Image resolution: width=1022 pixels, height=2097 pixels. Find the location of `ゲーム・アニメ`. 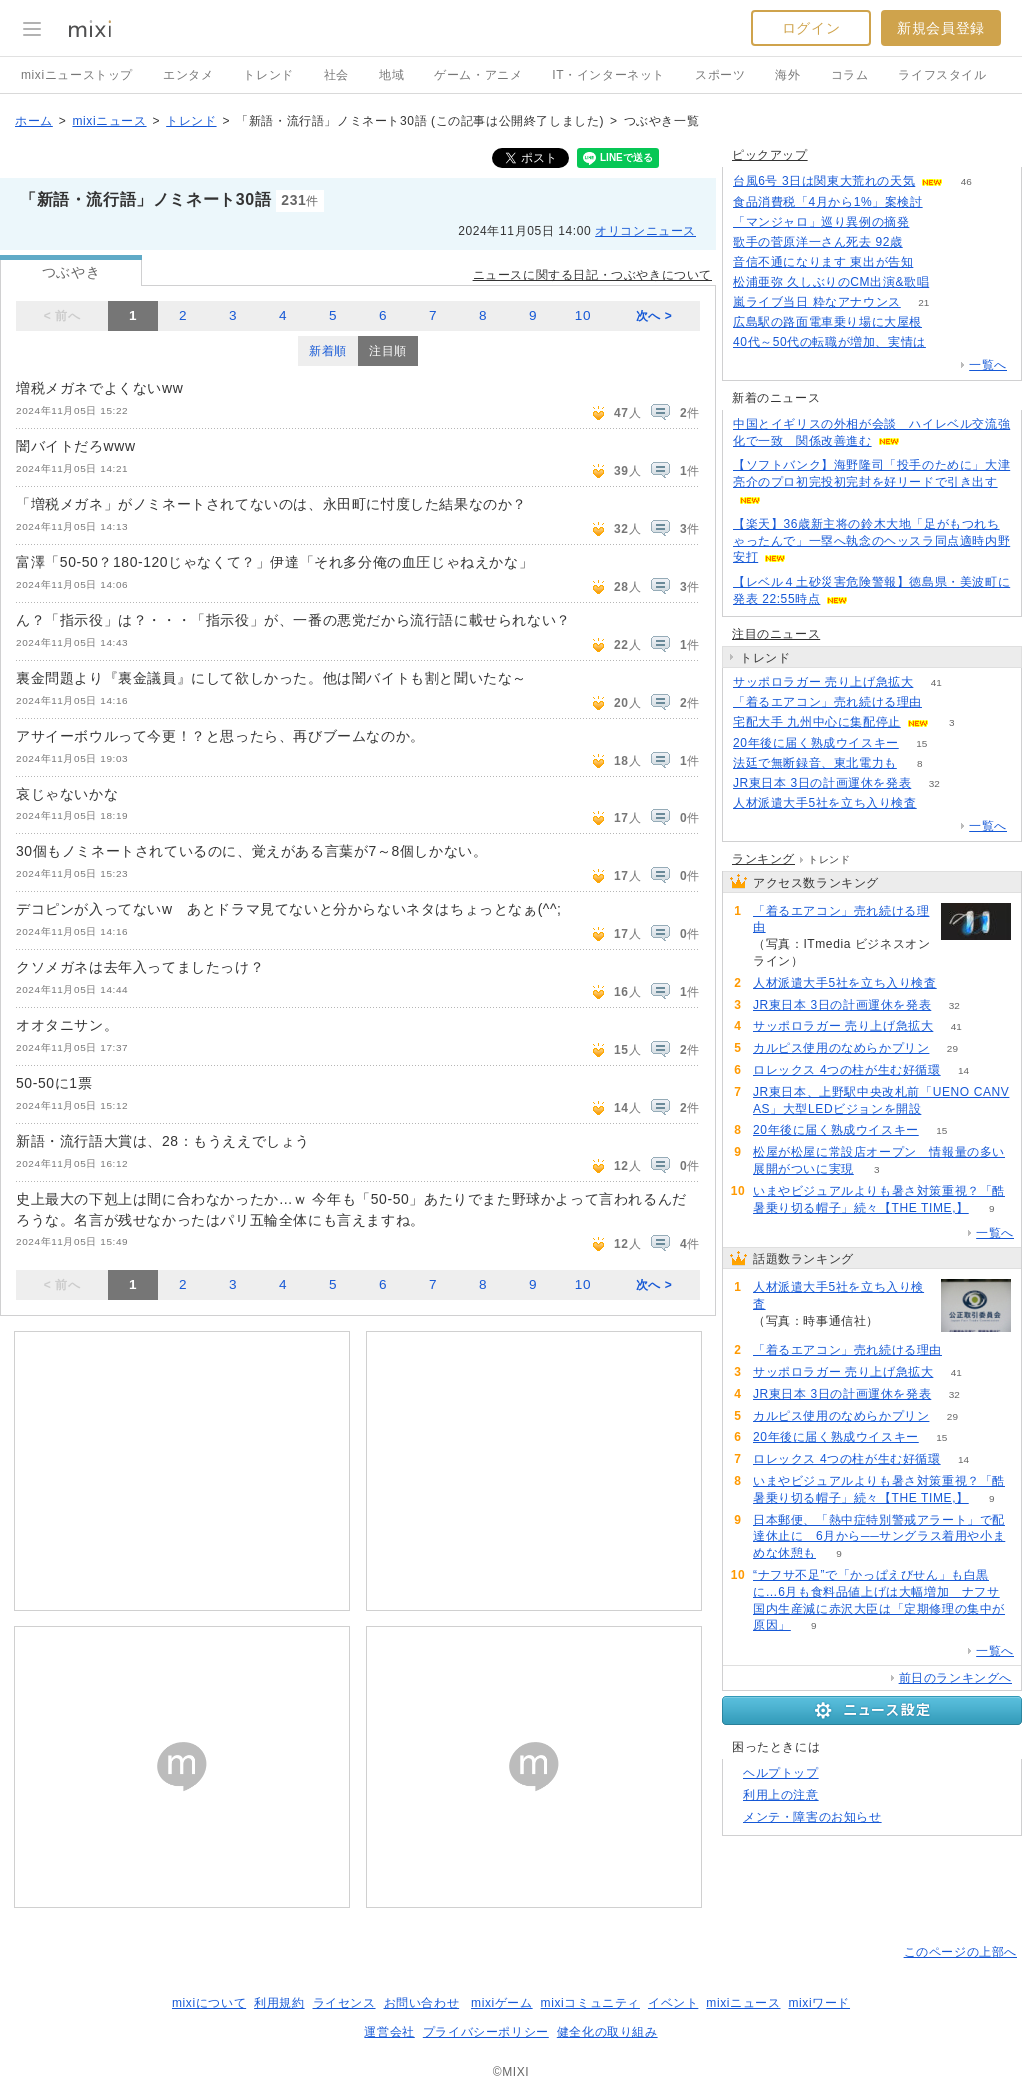

ゲーム・アニメ is located at coordinates (478, 75).